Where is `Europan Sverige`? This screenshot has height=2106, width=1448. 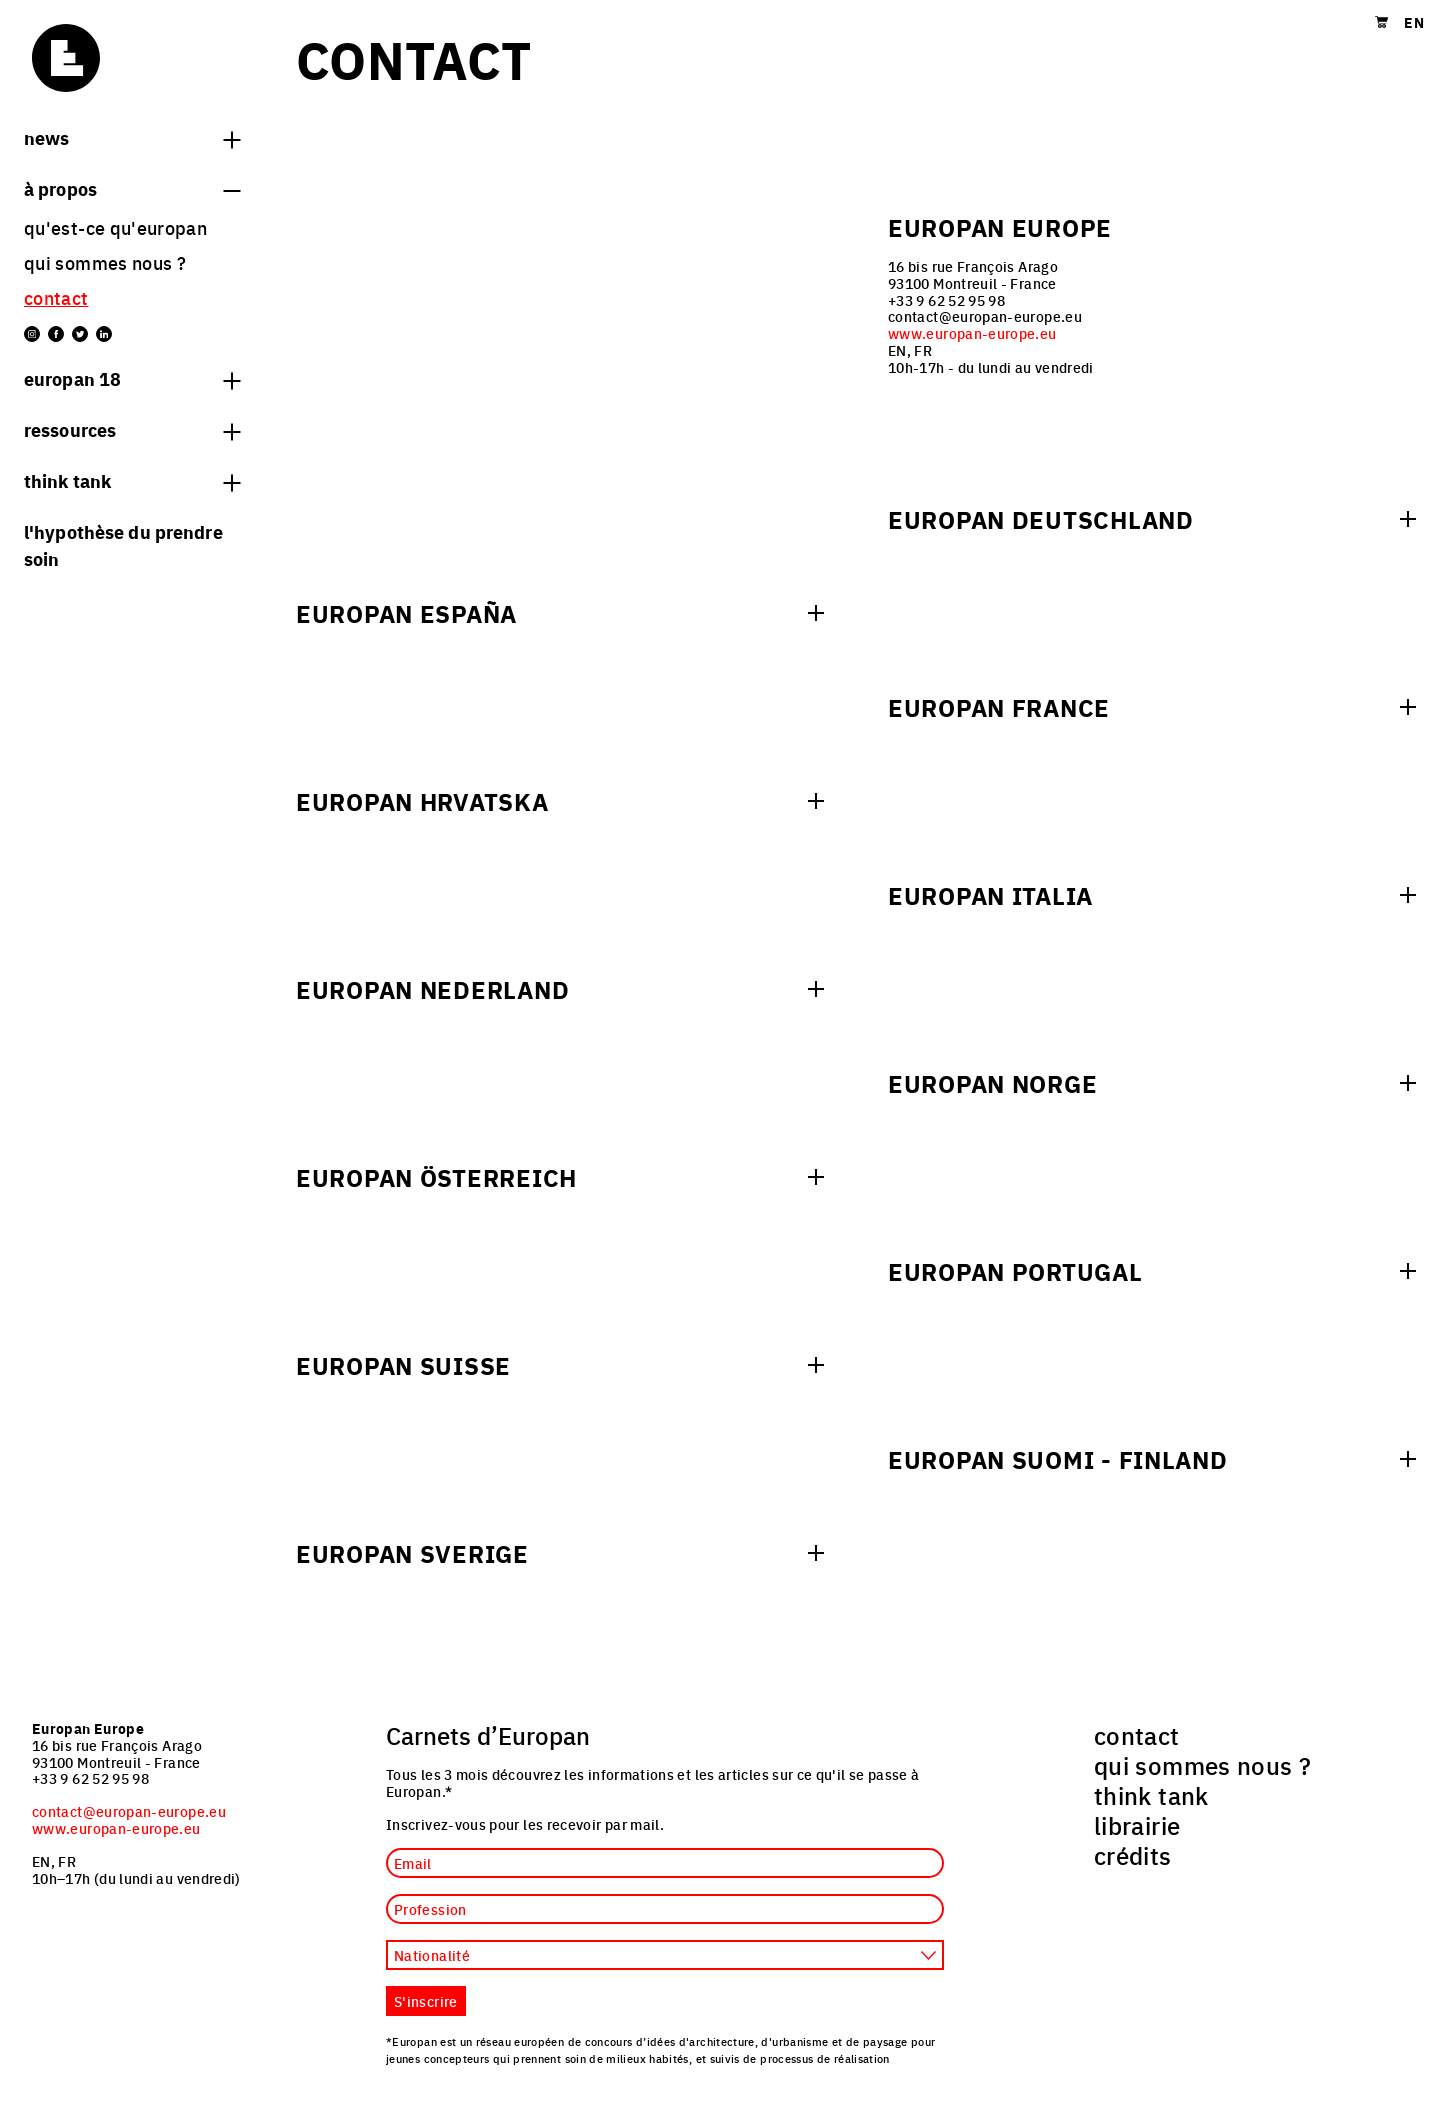 Europan Sverige is located at coordinates (412, 1553).